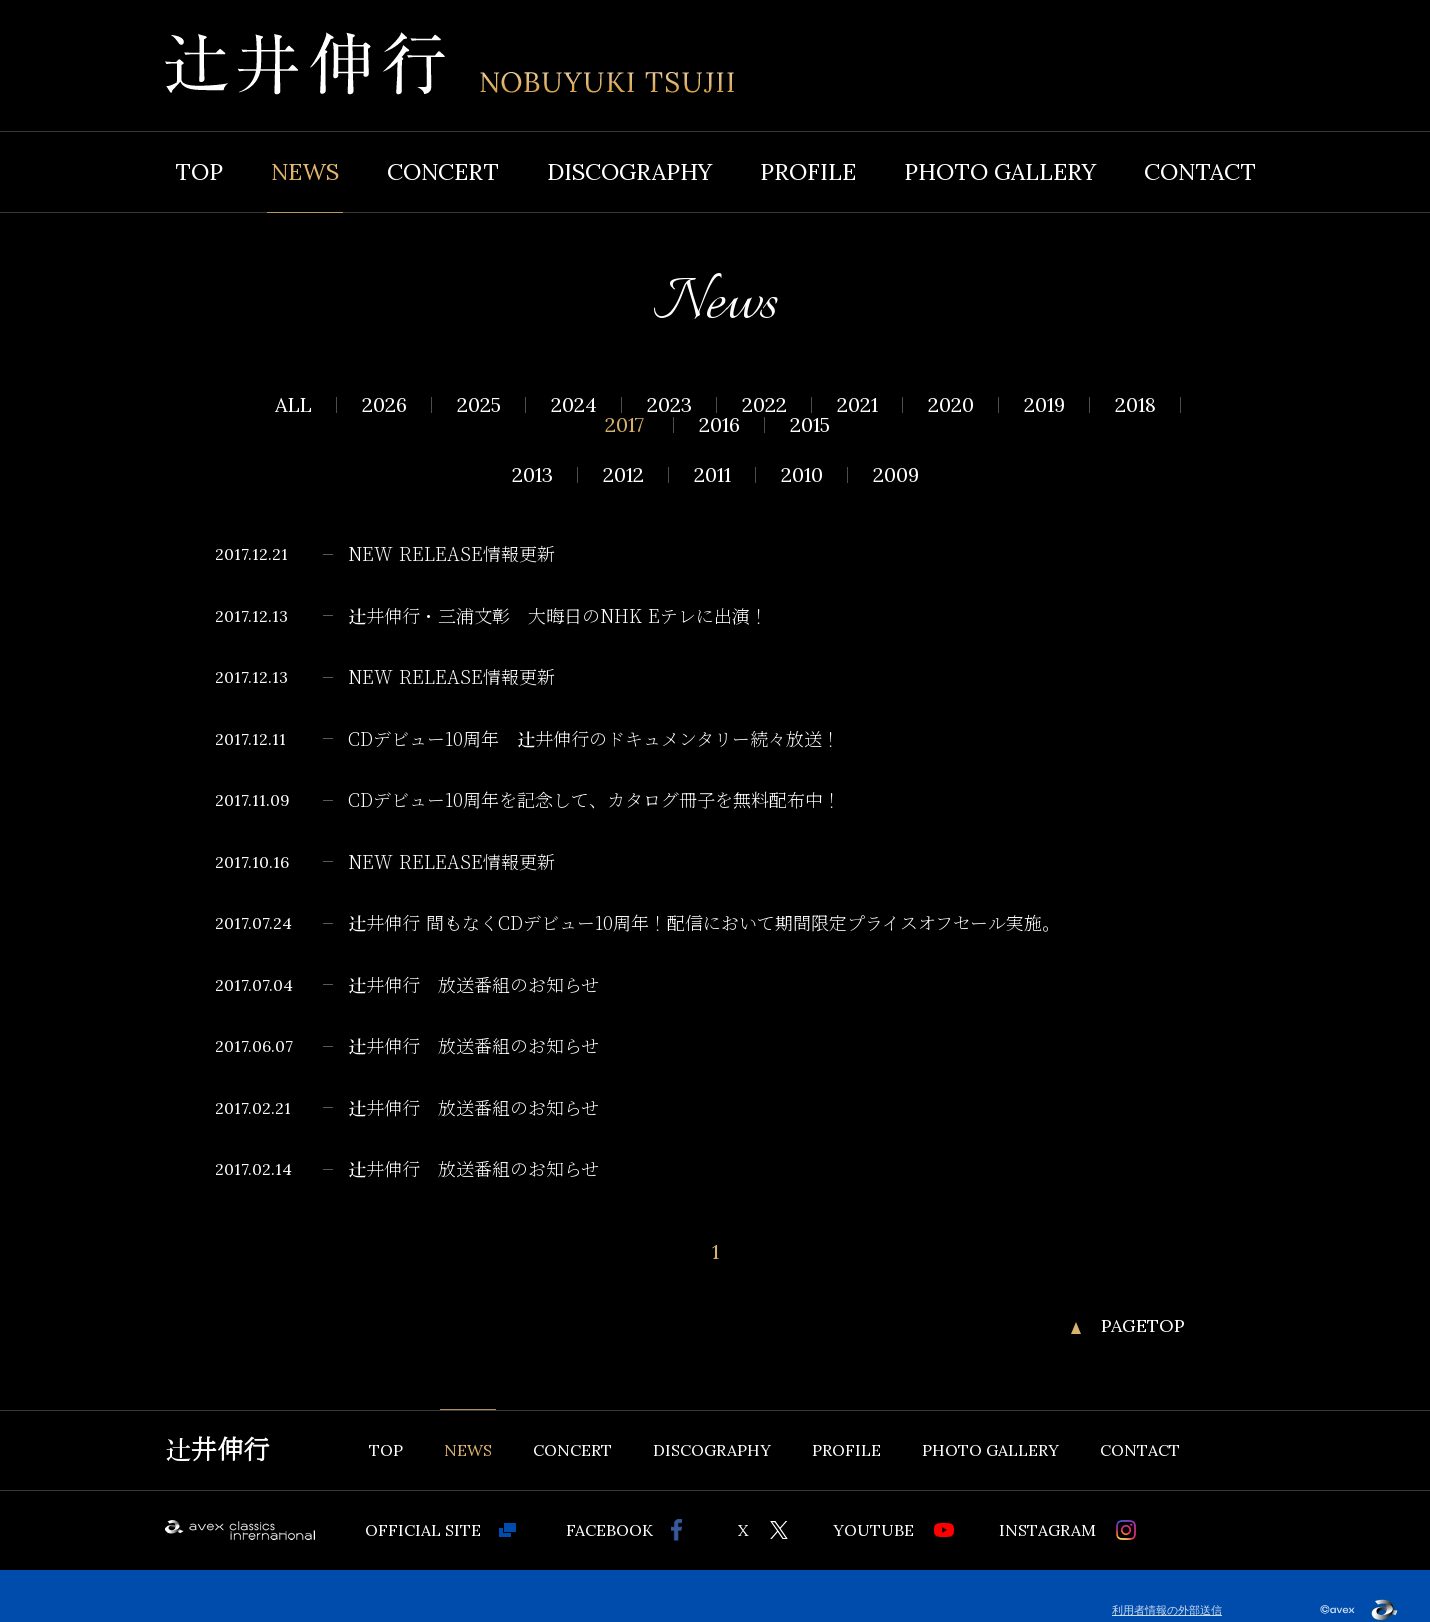  I want to click on YOUTUBE, so click(873, 1530).